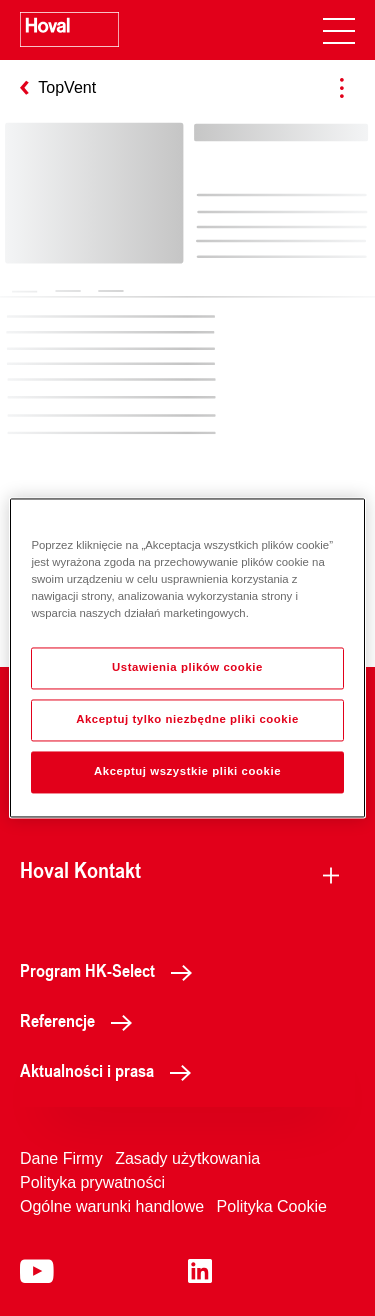 Image resolution: width=375 pixels, height=1316 pixels. I want to click on Ustawienia plików cookie [Ustawienia plików cookie, otwiera okno dialogowe centrum preferencji], so click(187, 668).